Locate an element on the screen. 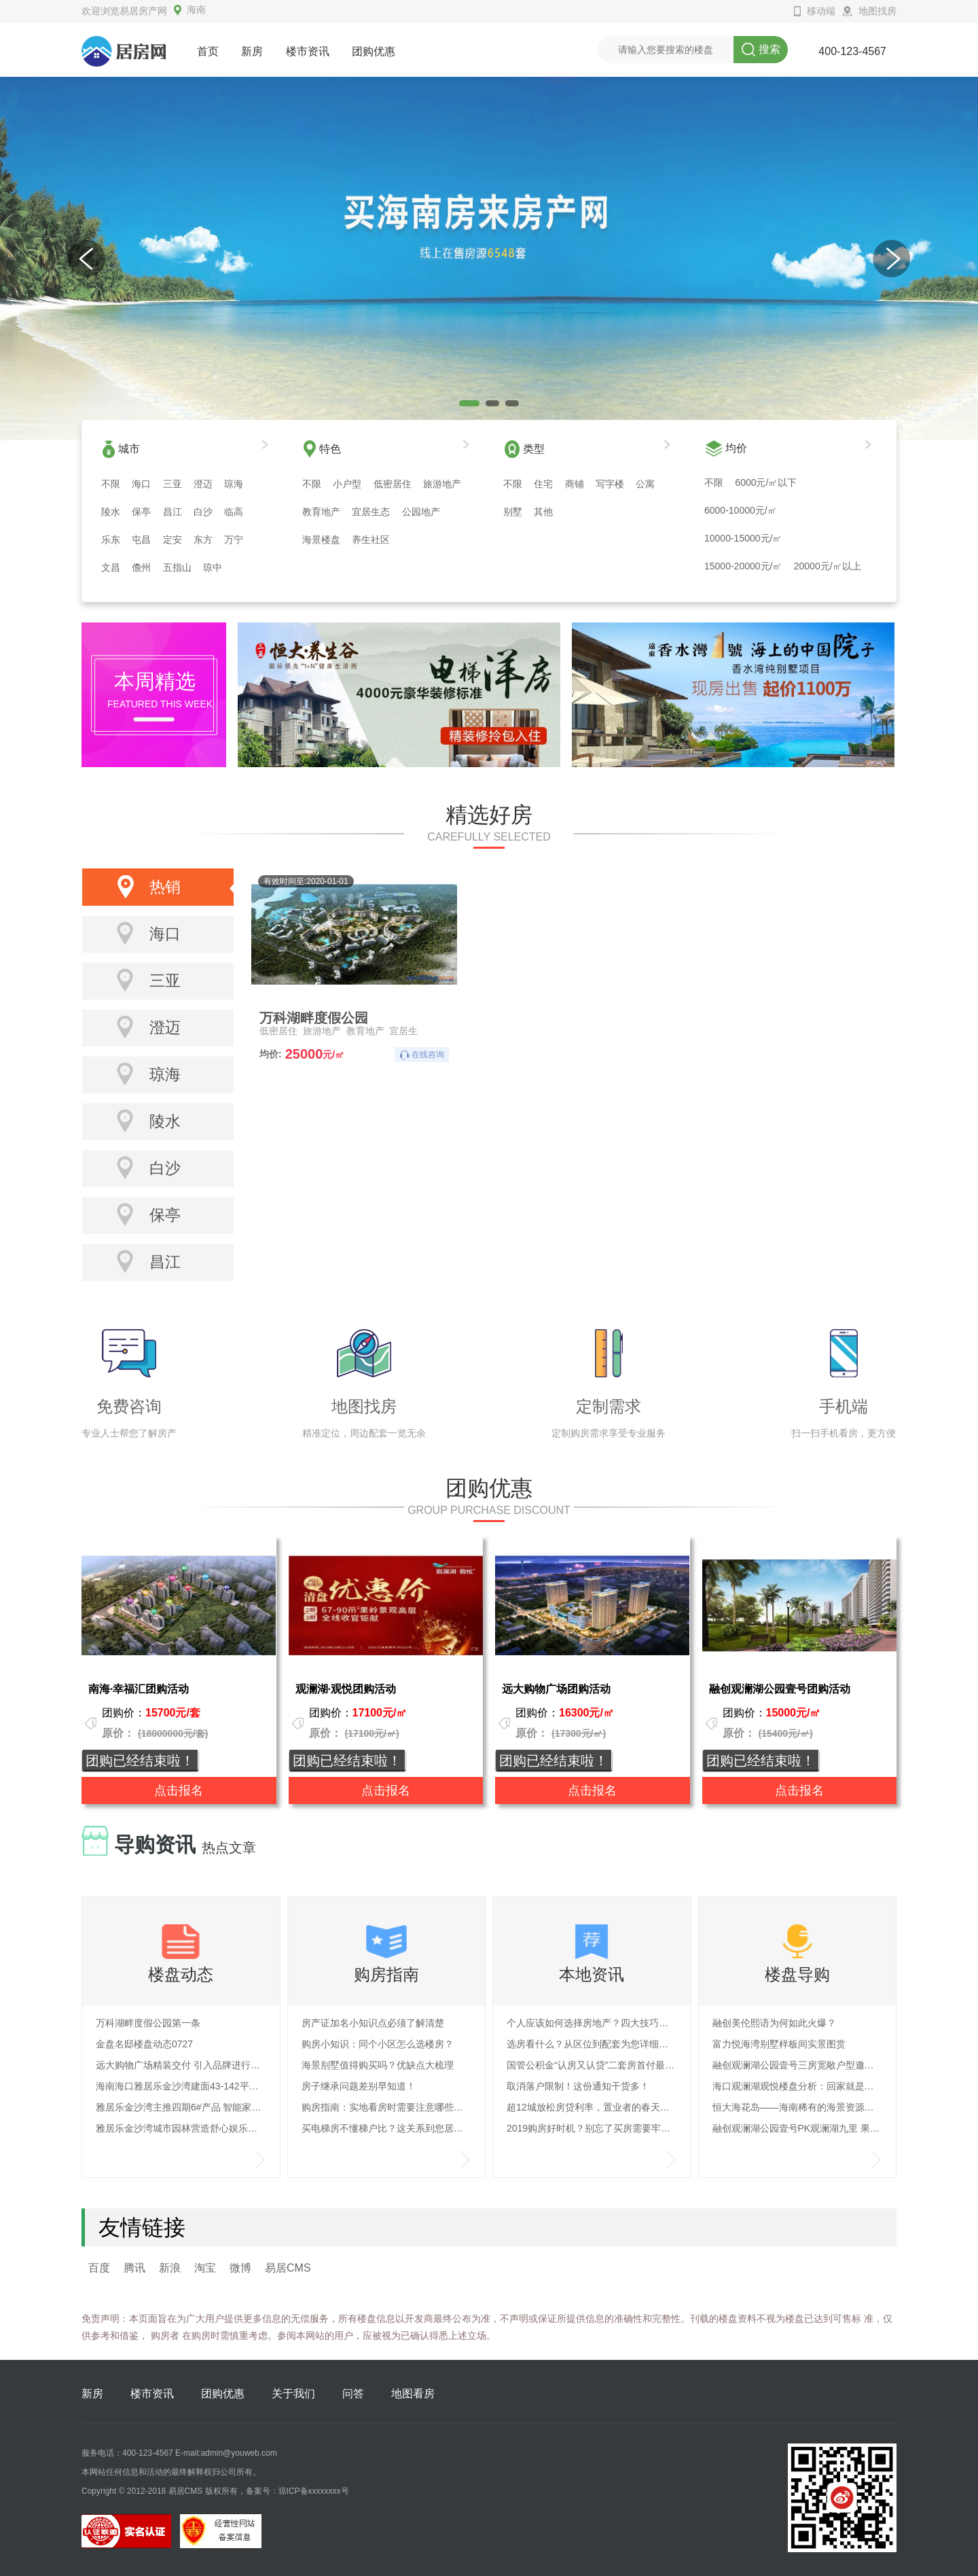  白沙 is located at coordinates (203, 511).